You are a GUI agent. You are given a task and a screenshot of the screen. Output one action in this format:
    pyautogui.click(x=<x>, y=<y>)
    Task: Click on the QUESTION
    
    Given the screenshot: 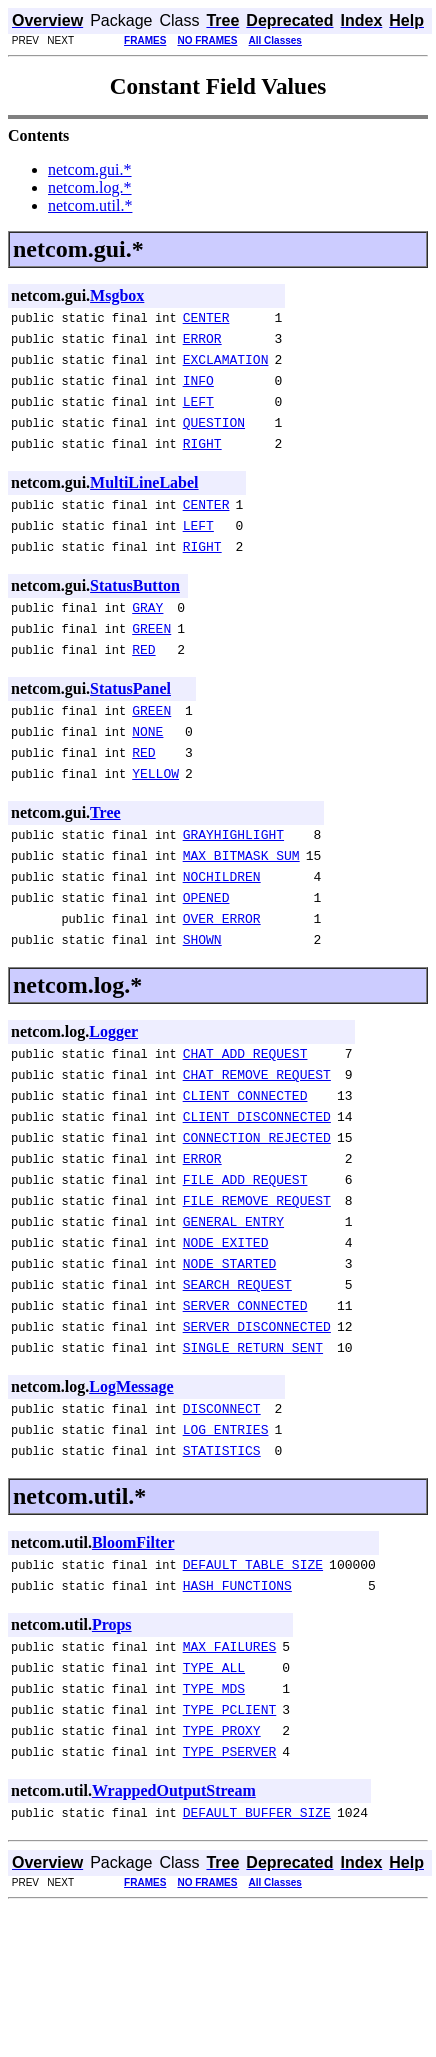 What is the action you would take?
    pyautogui.click(x=214, y=440)
    